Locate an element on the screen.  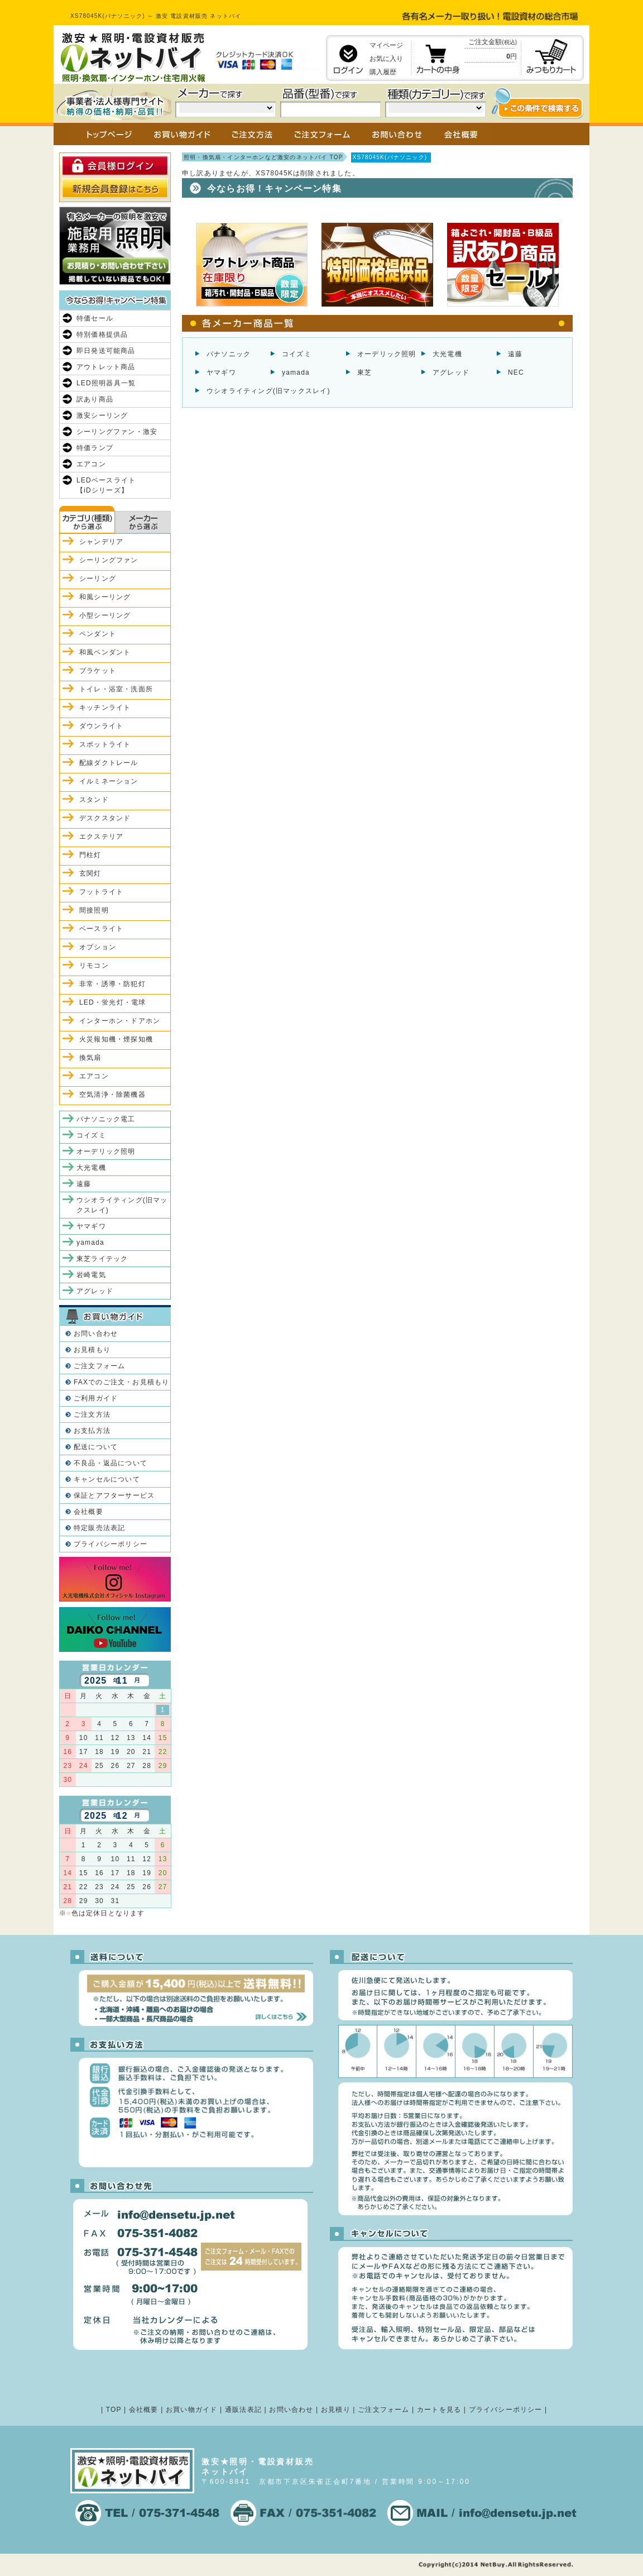
特価セール is located at coordinates (94, 318).